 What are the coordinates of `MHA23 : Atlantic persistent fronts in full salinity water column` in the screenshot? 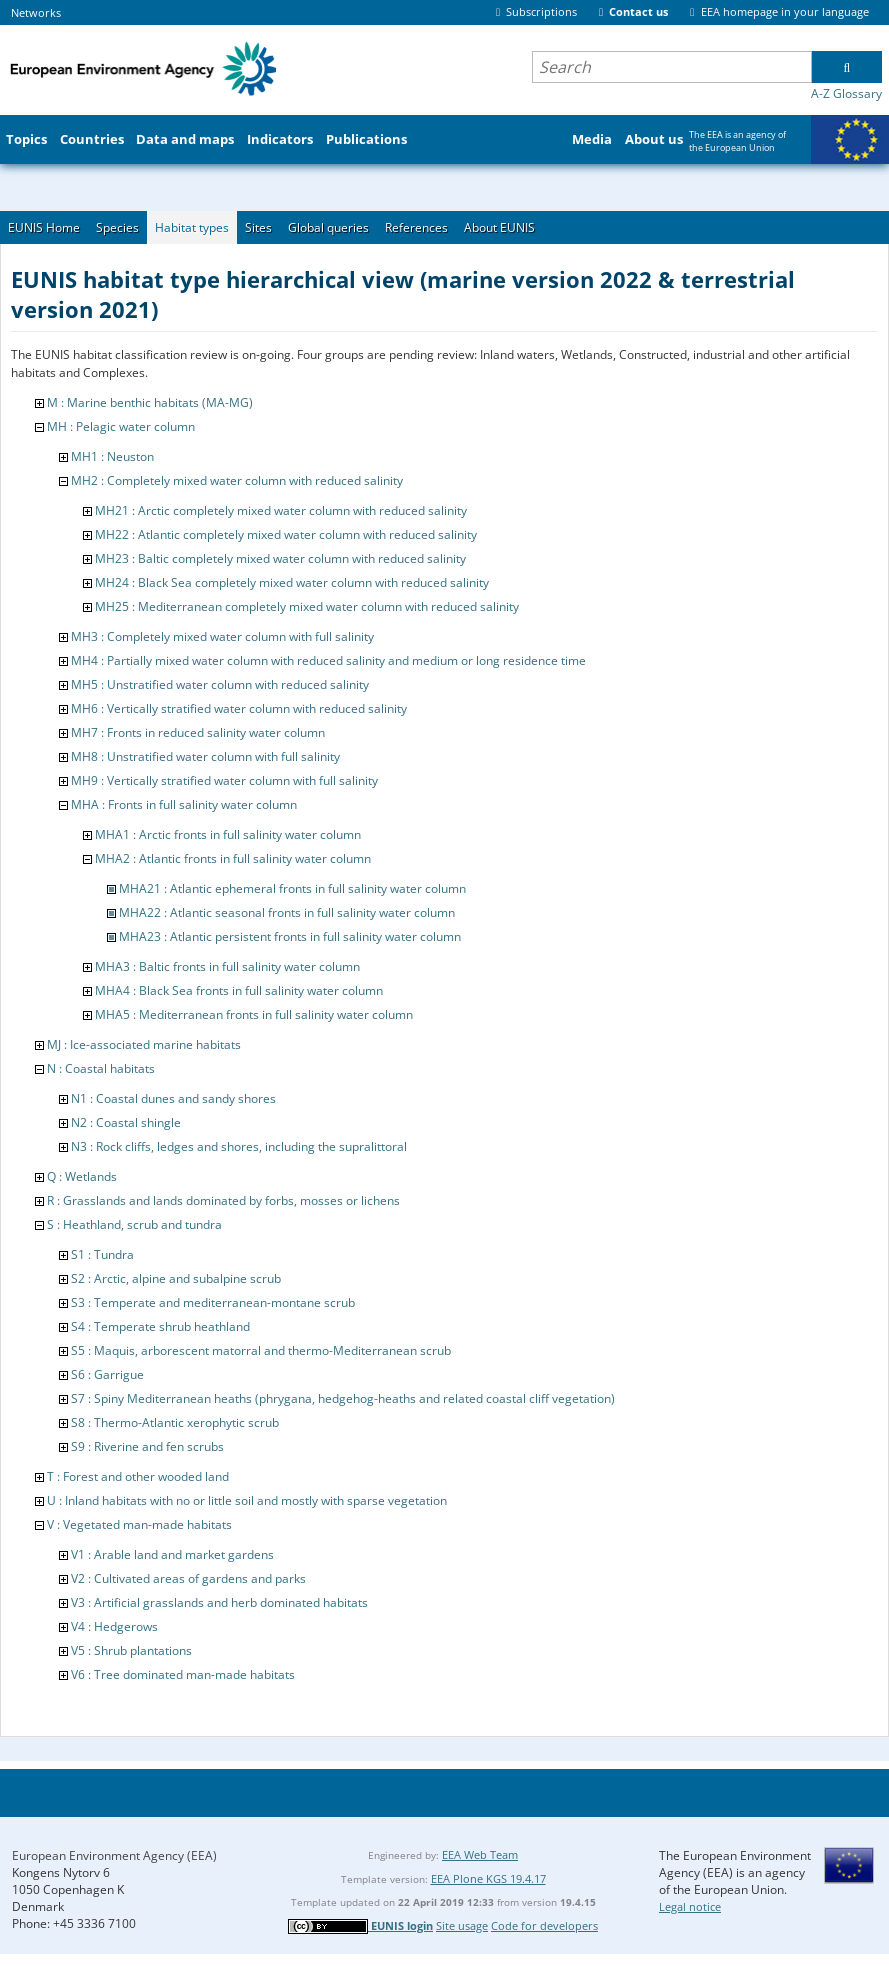 It's located at (290, 936).